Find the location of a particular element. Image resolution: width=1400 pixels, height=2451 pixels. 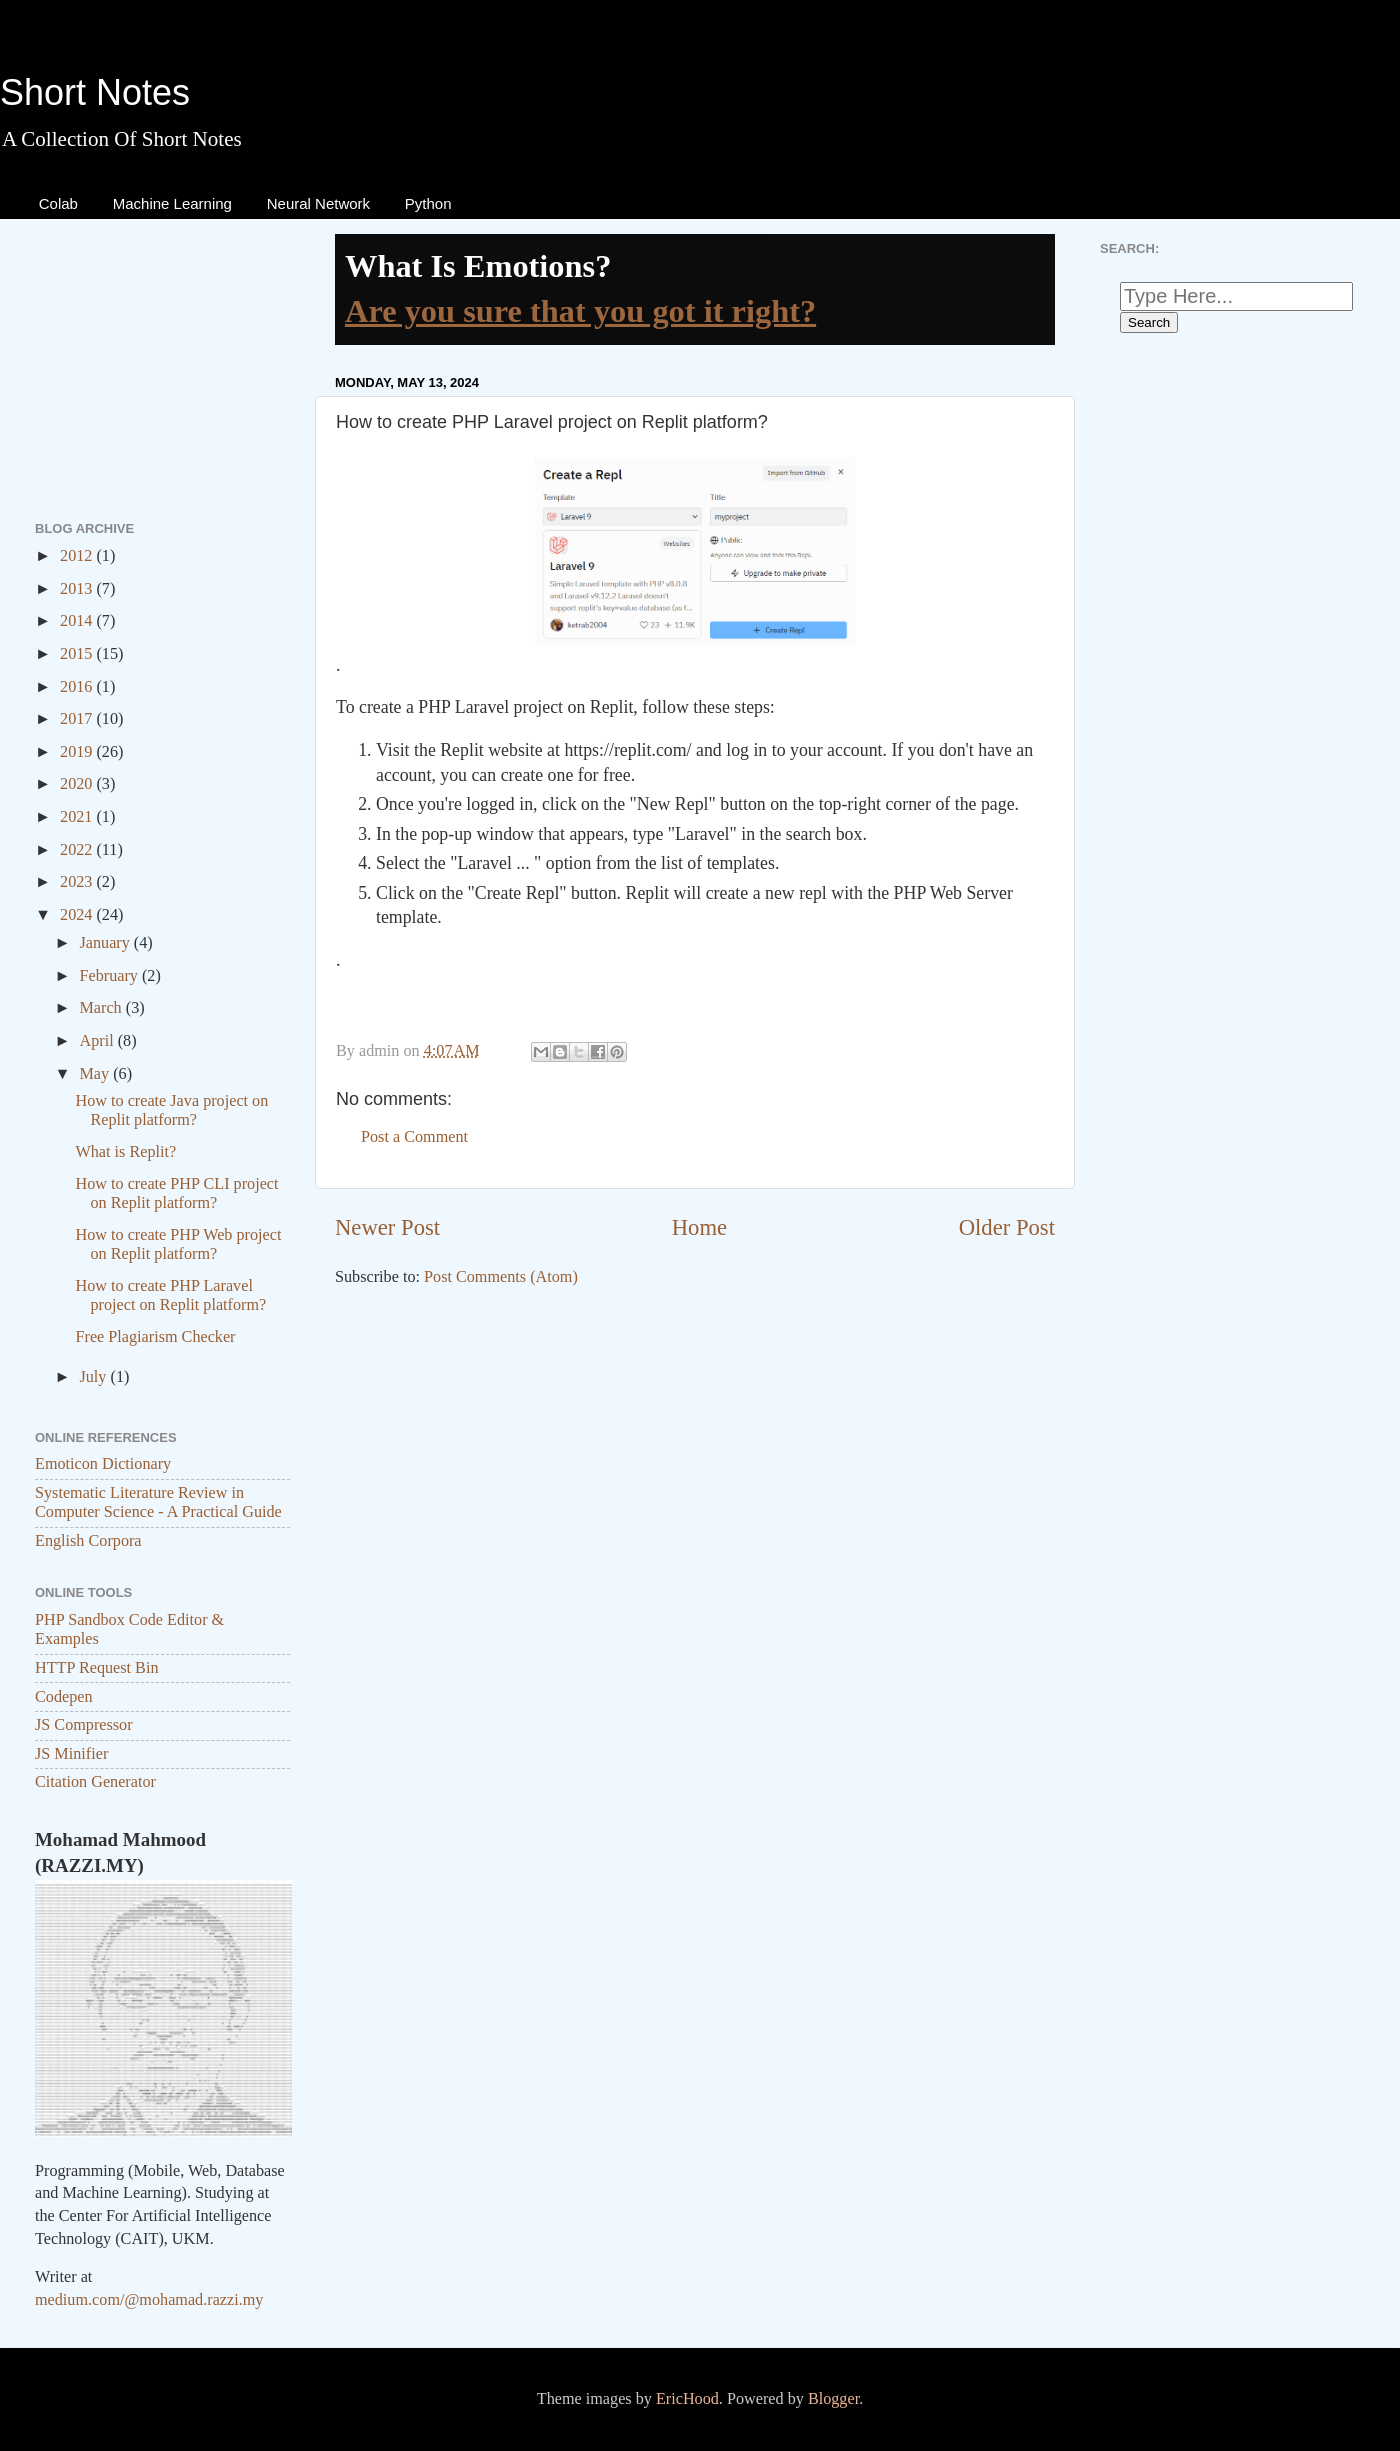

Python is located at coordinates (428, 203).